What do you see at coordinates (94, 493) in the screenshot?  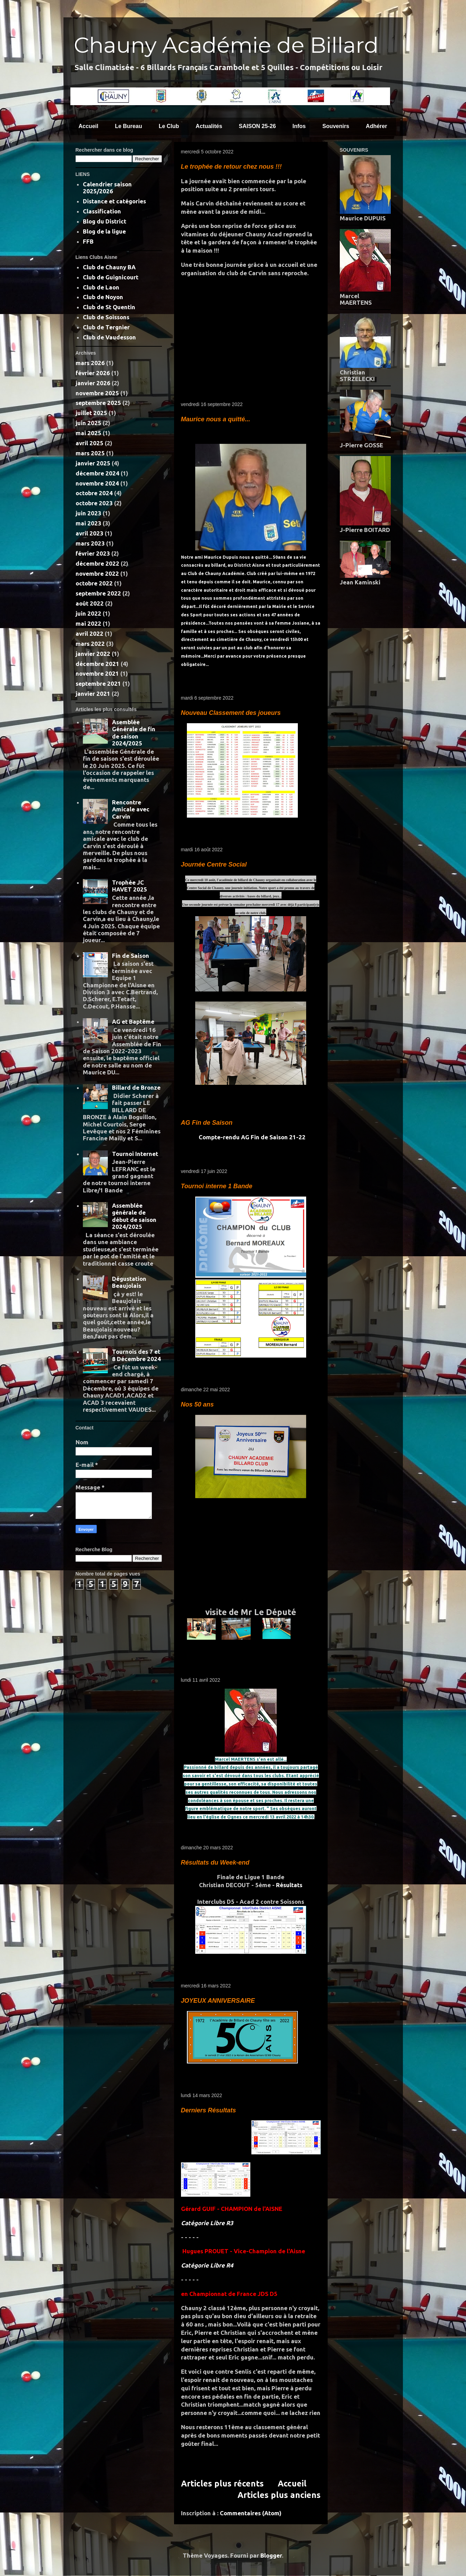 I see `octobre 2024` at bounding box center [94, 493].